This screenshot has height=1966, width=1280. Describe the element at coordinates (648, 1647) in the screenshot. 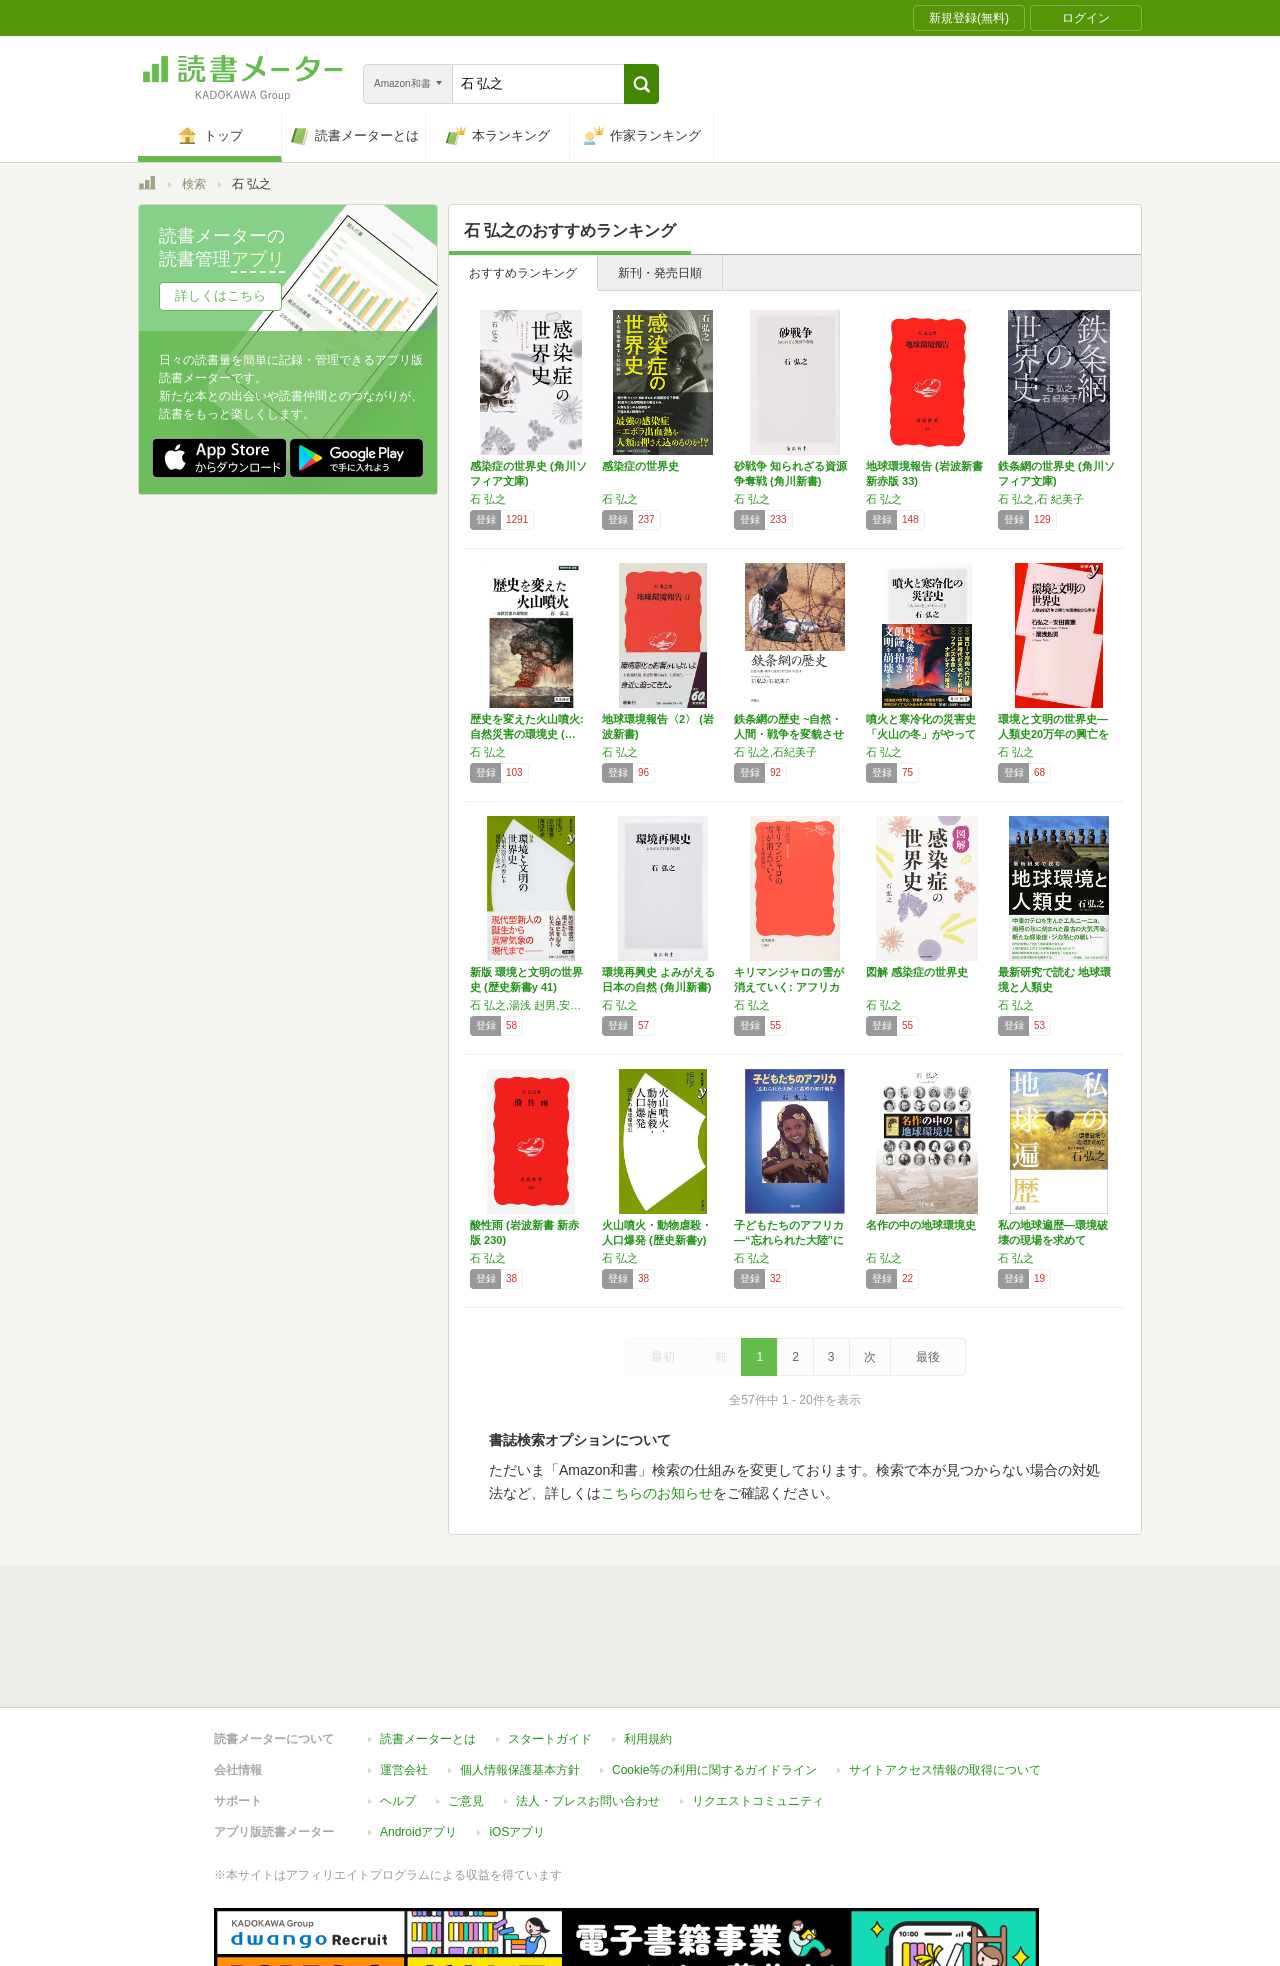

I see `利用規約` at that location.